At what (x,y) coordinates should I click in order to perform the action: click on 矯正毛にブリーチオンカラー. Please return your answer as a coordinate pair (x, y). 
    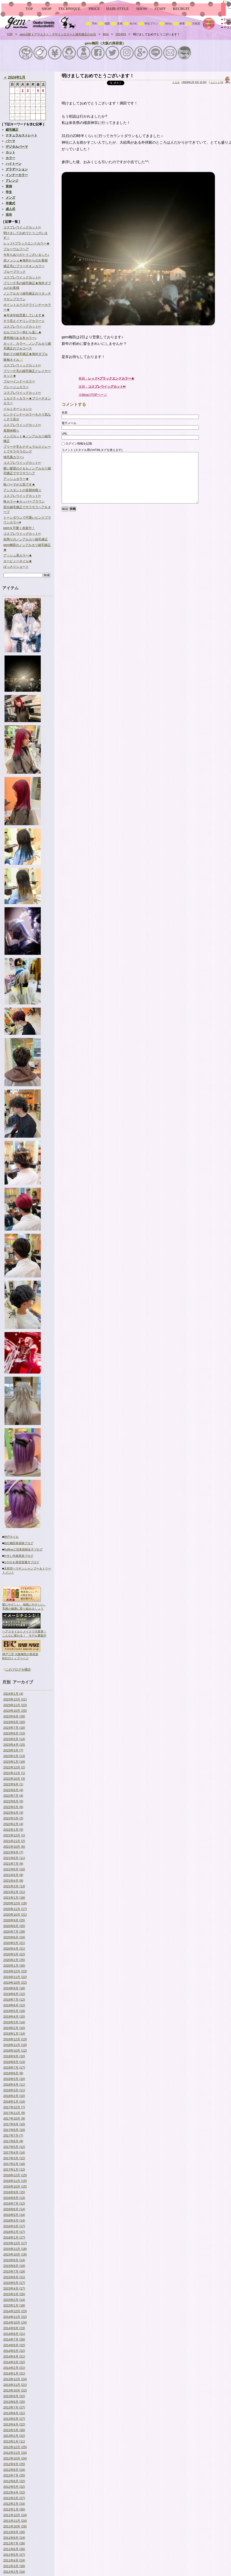
    Looking at the image, I should click on (24, 266).